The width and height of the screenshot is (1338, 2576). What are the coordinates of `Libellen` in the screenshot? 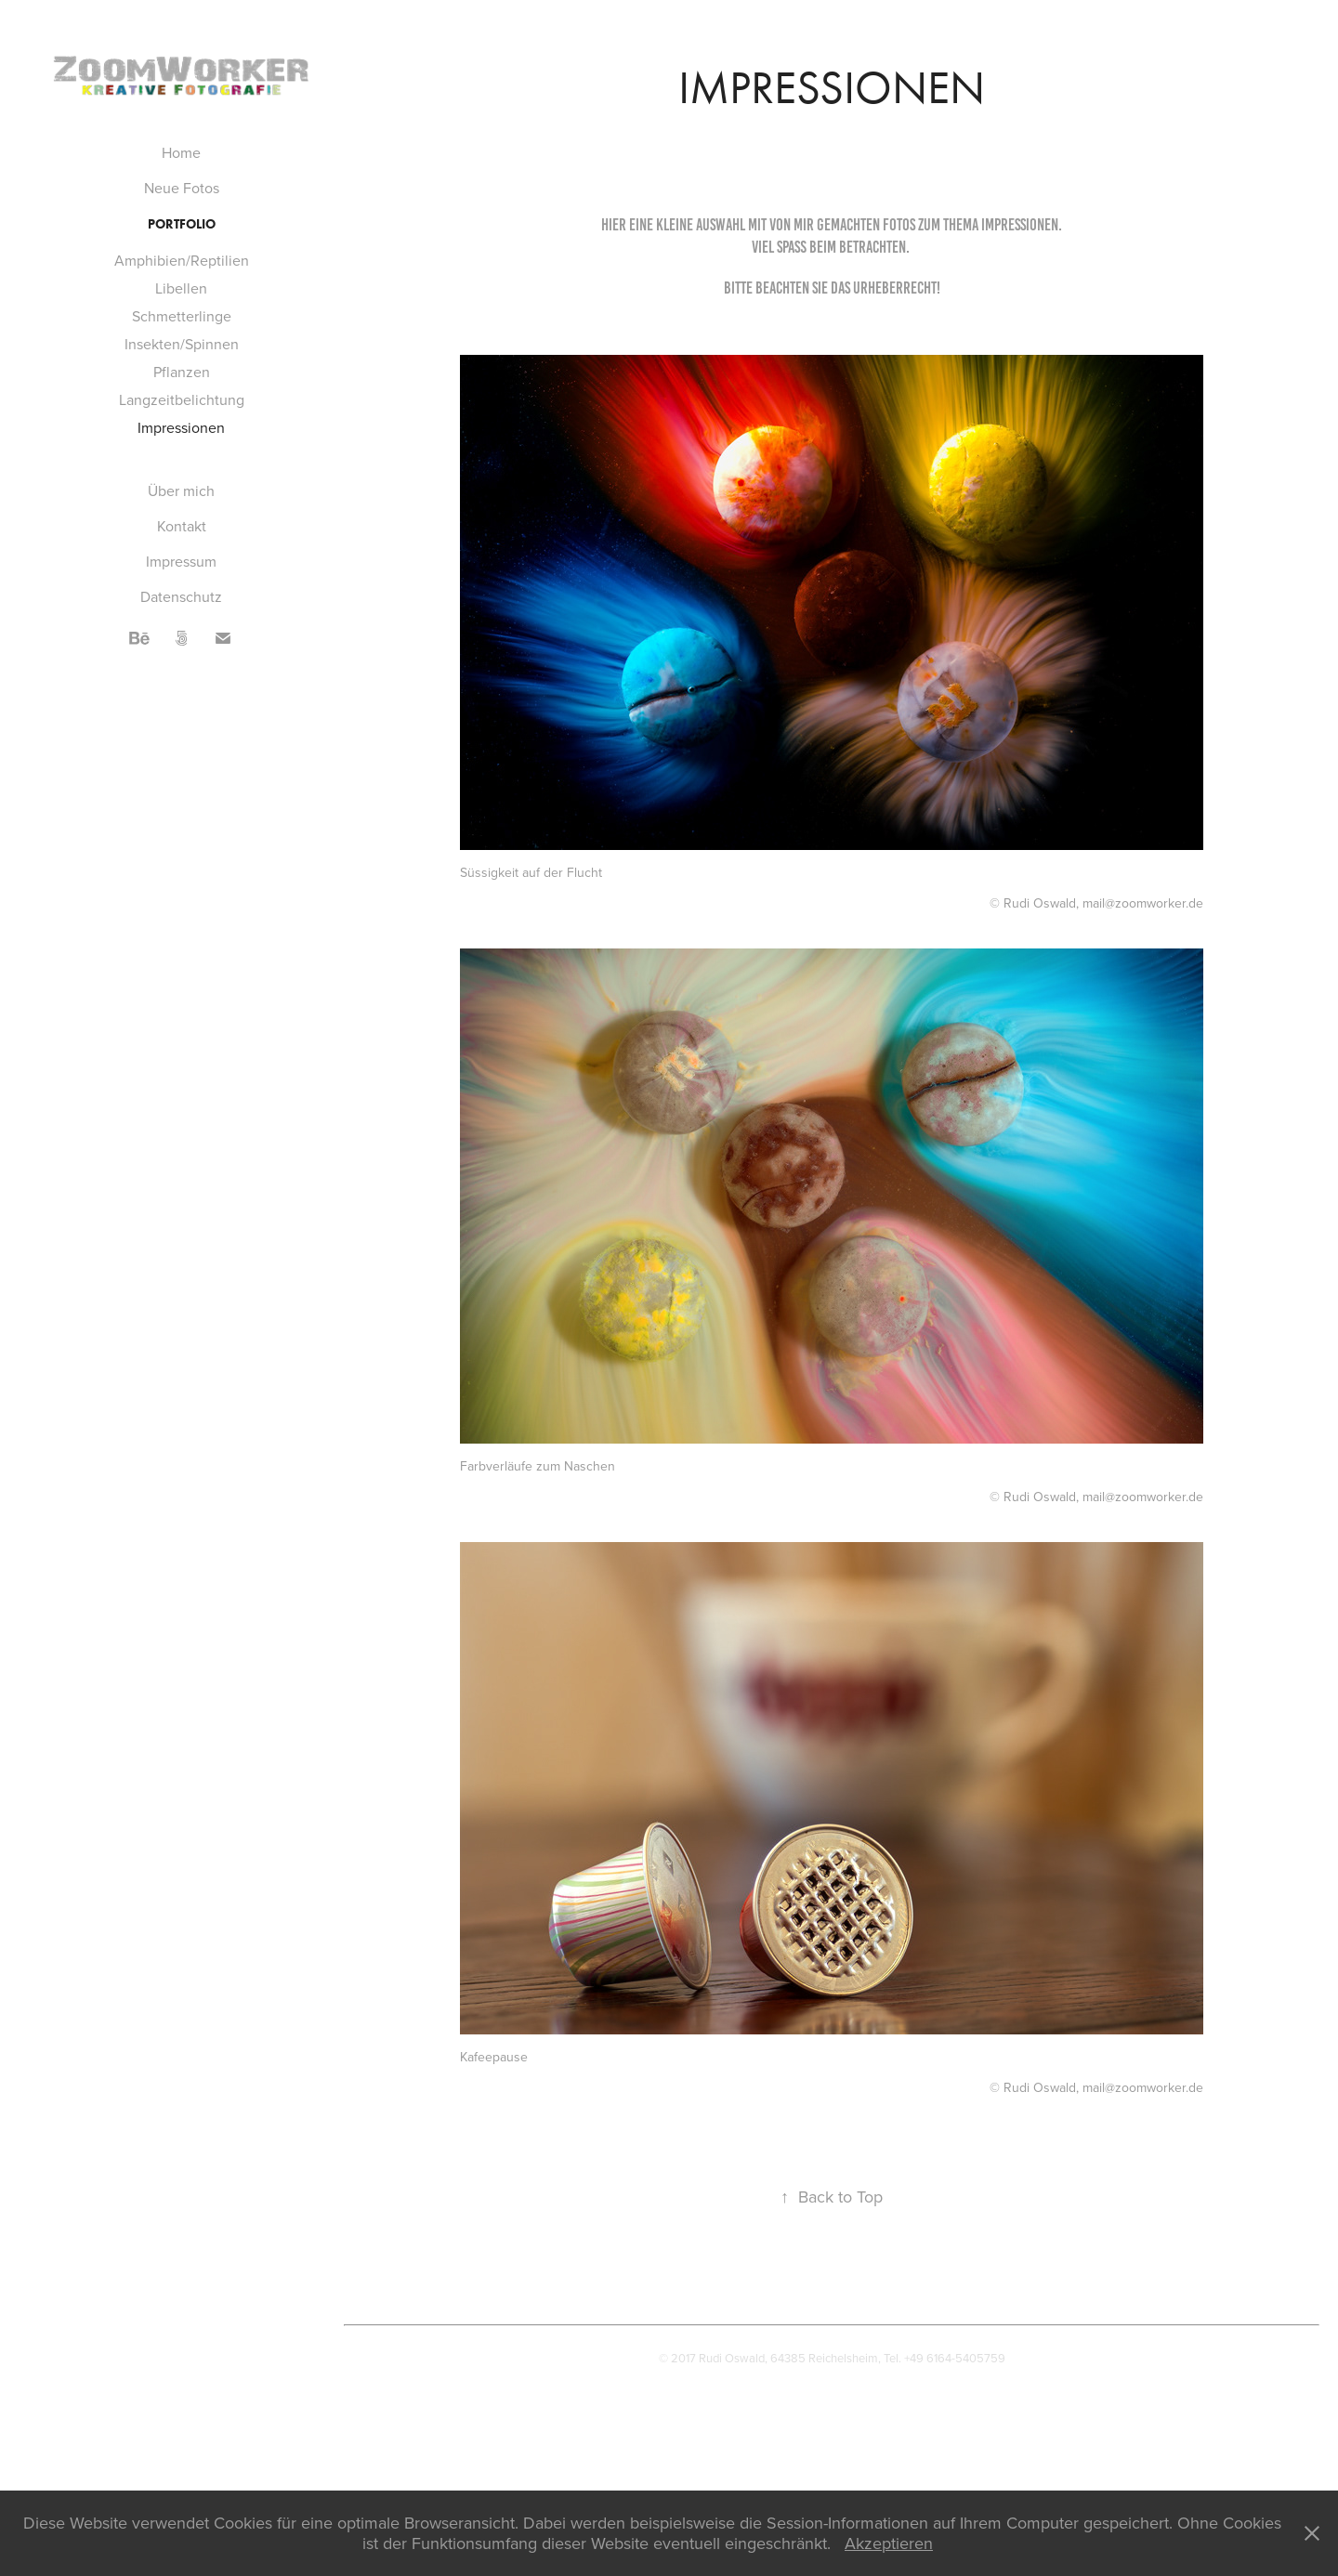 It's located at (181, 288).